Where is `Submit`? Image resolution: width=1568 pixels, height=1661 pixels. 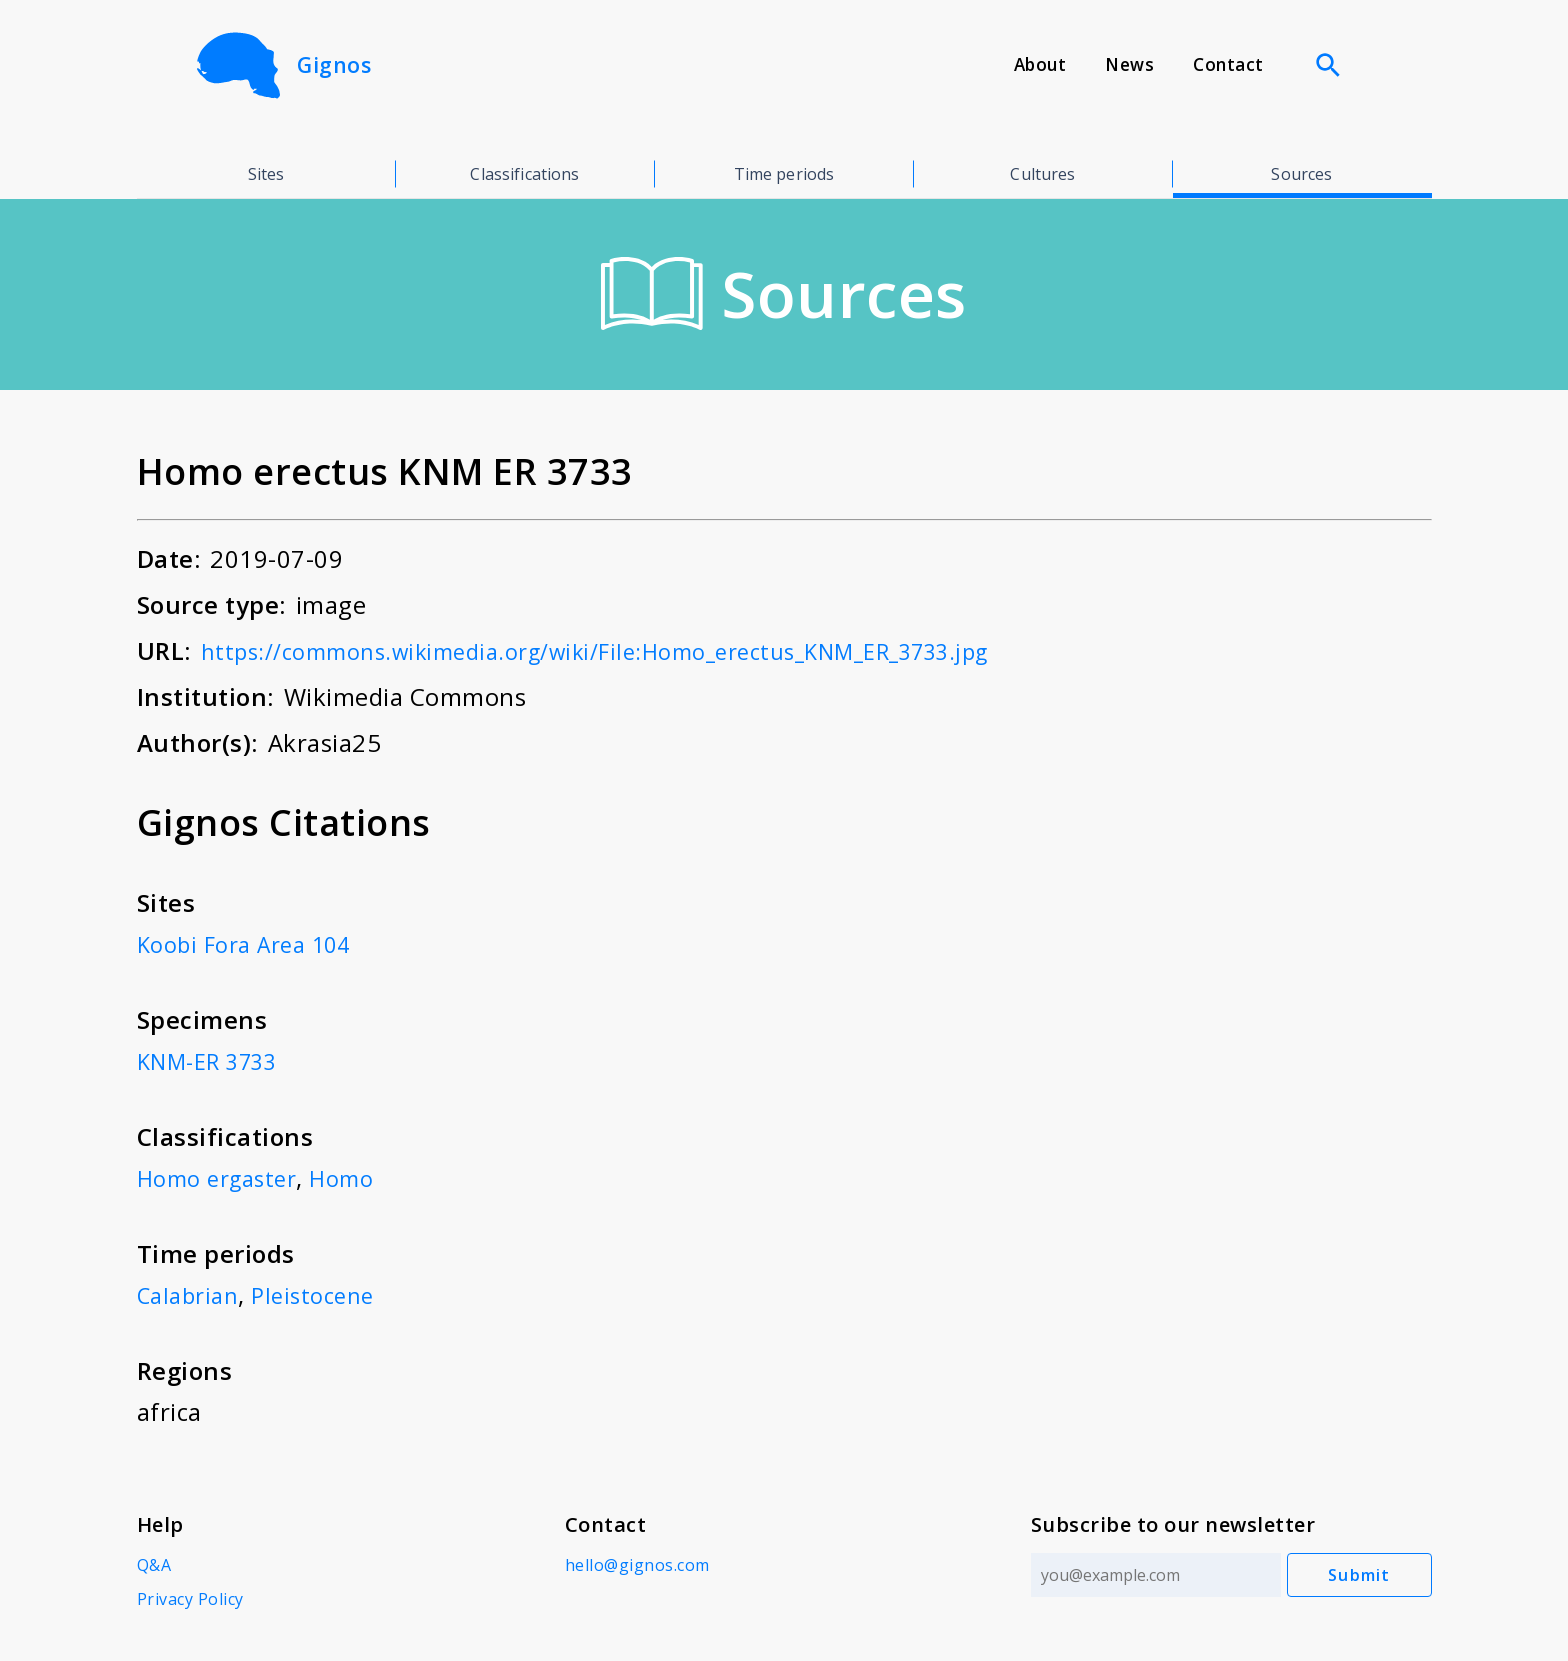
Submit is located at coordinates (1359, 1575).